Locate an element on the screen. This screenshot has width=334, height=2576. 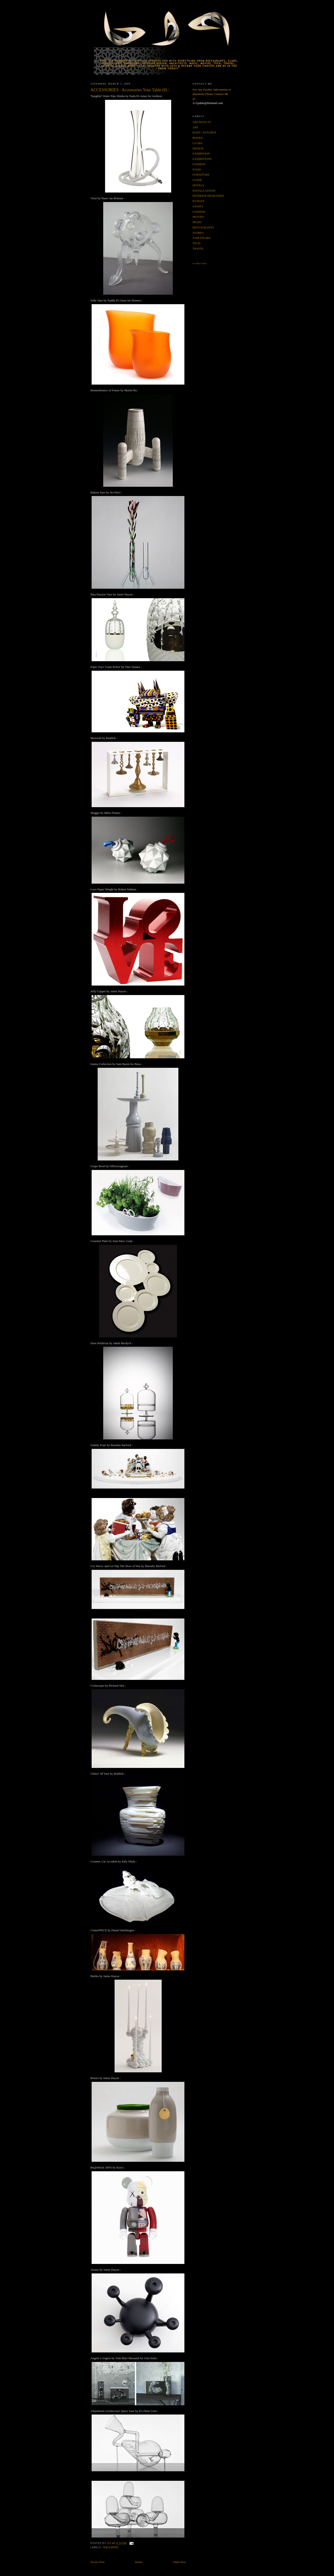
STORES is located at coordinates (198, 232).